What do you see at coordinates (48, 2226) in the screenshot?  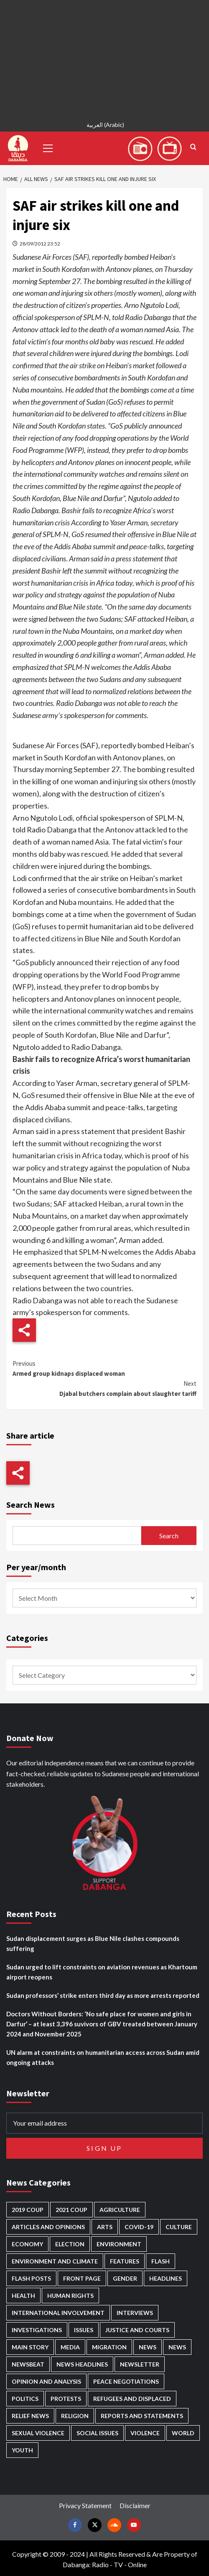 I see `Articles and Opinions [Articles and Opinions (85 items)]` at bounding box center [48, 2226].